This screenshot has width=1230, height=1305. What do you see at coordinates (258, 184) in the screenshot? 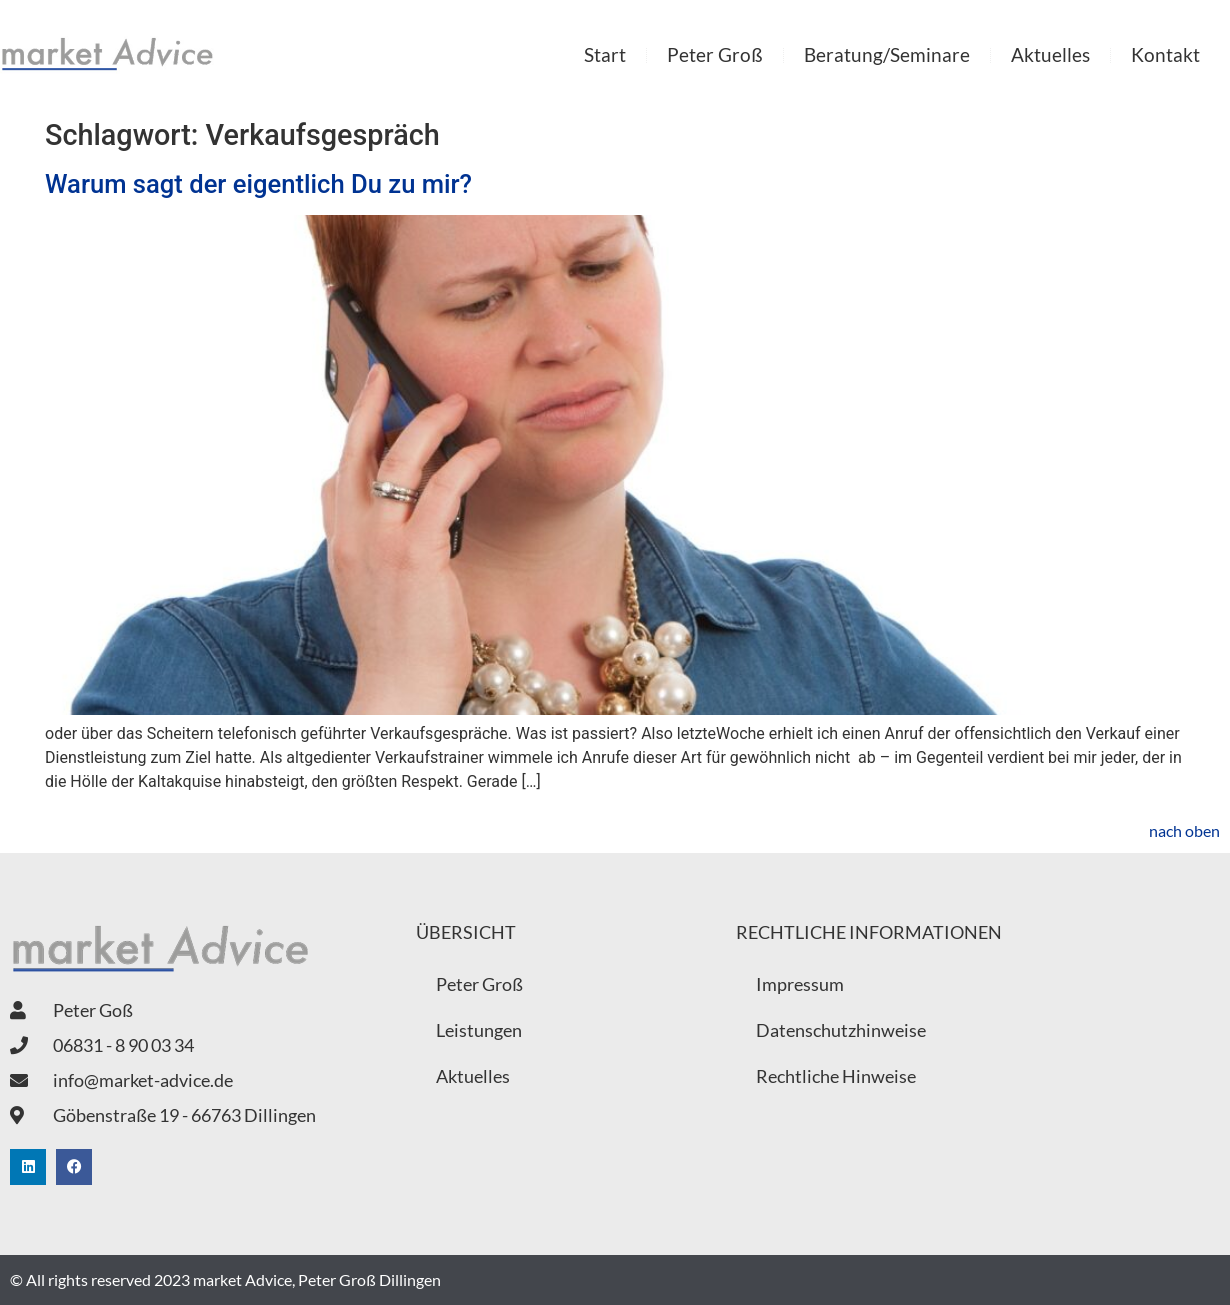
I see `Warum sagt der eigentlich Du zu mir?` at bounding box center [258, 184].